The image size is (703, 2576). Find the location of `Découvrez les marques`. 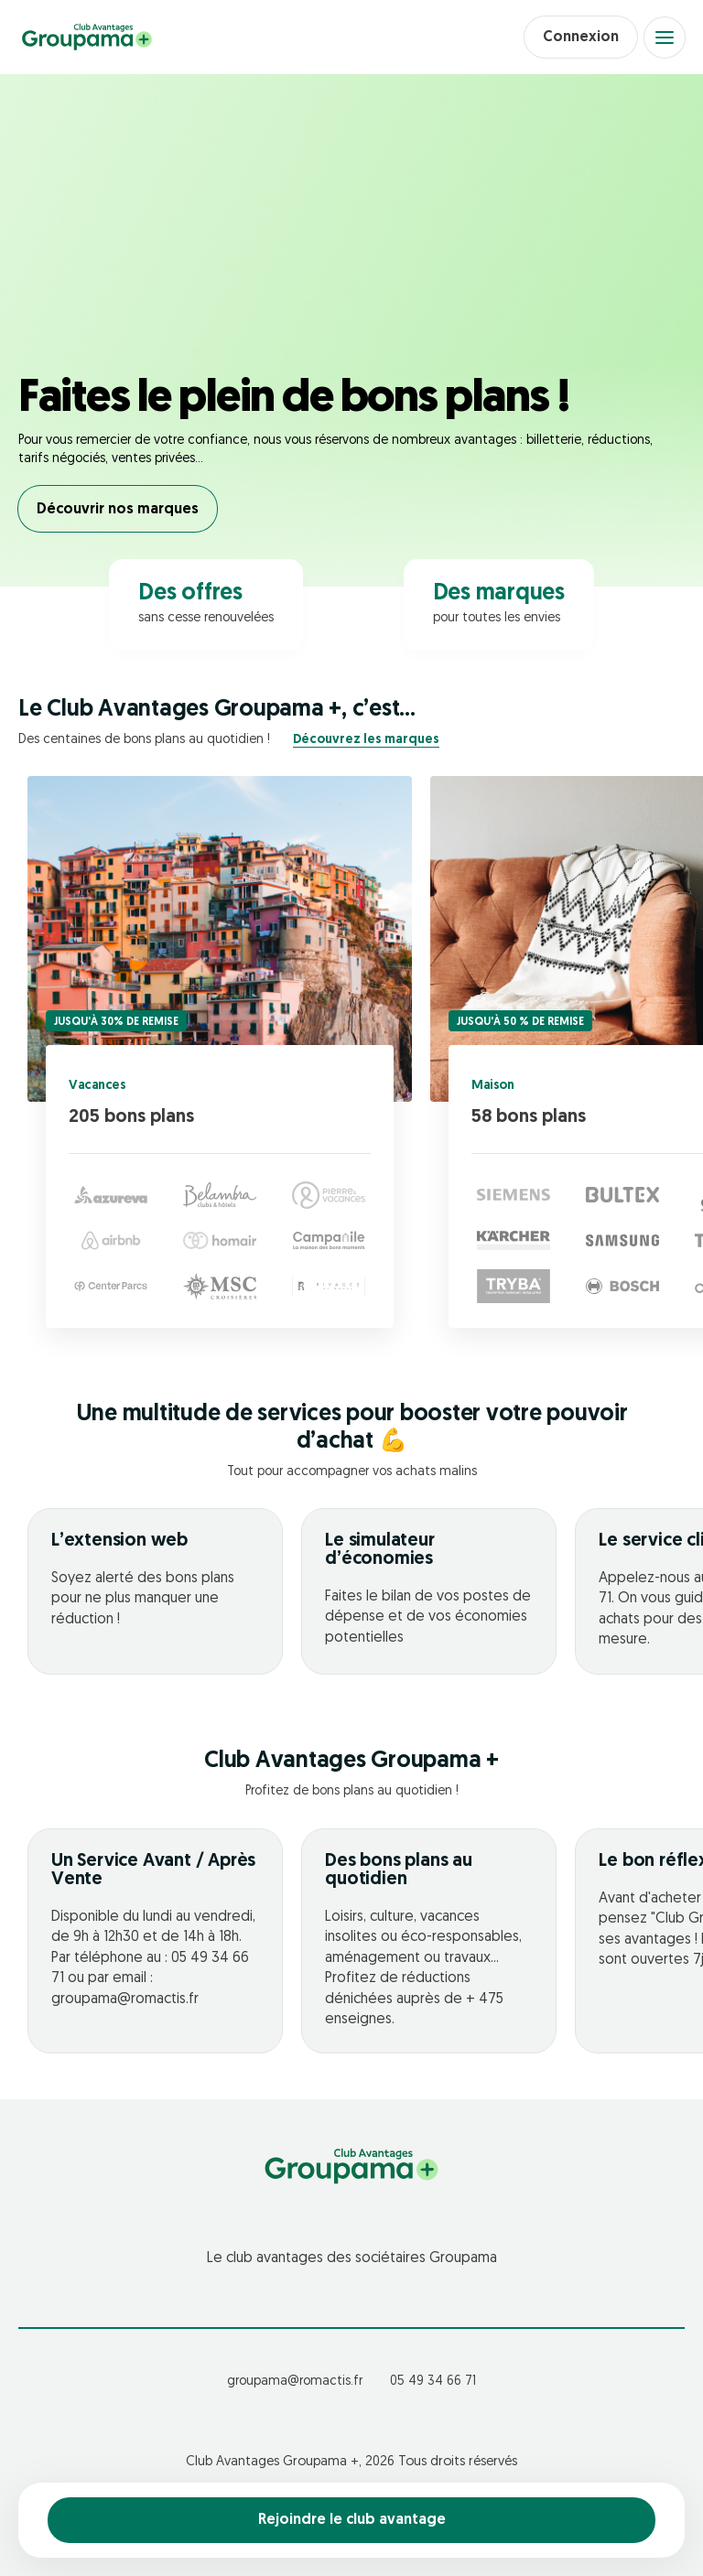

Découvrez les marques is located at coordinates (366, 740).